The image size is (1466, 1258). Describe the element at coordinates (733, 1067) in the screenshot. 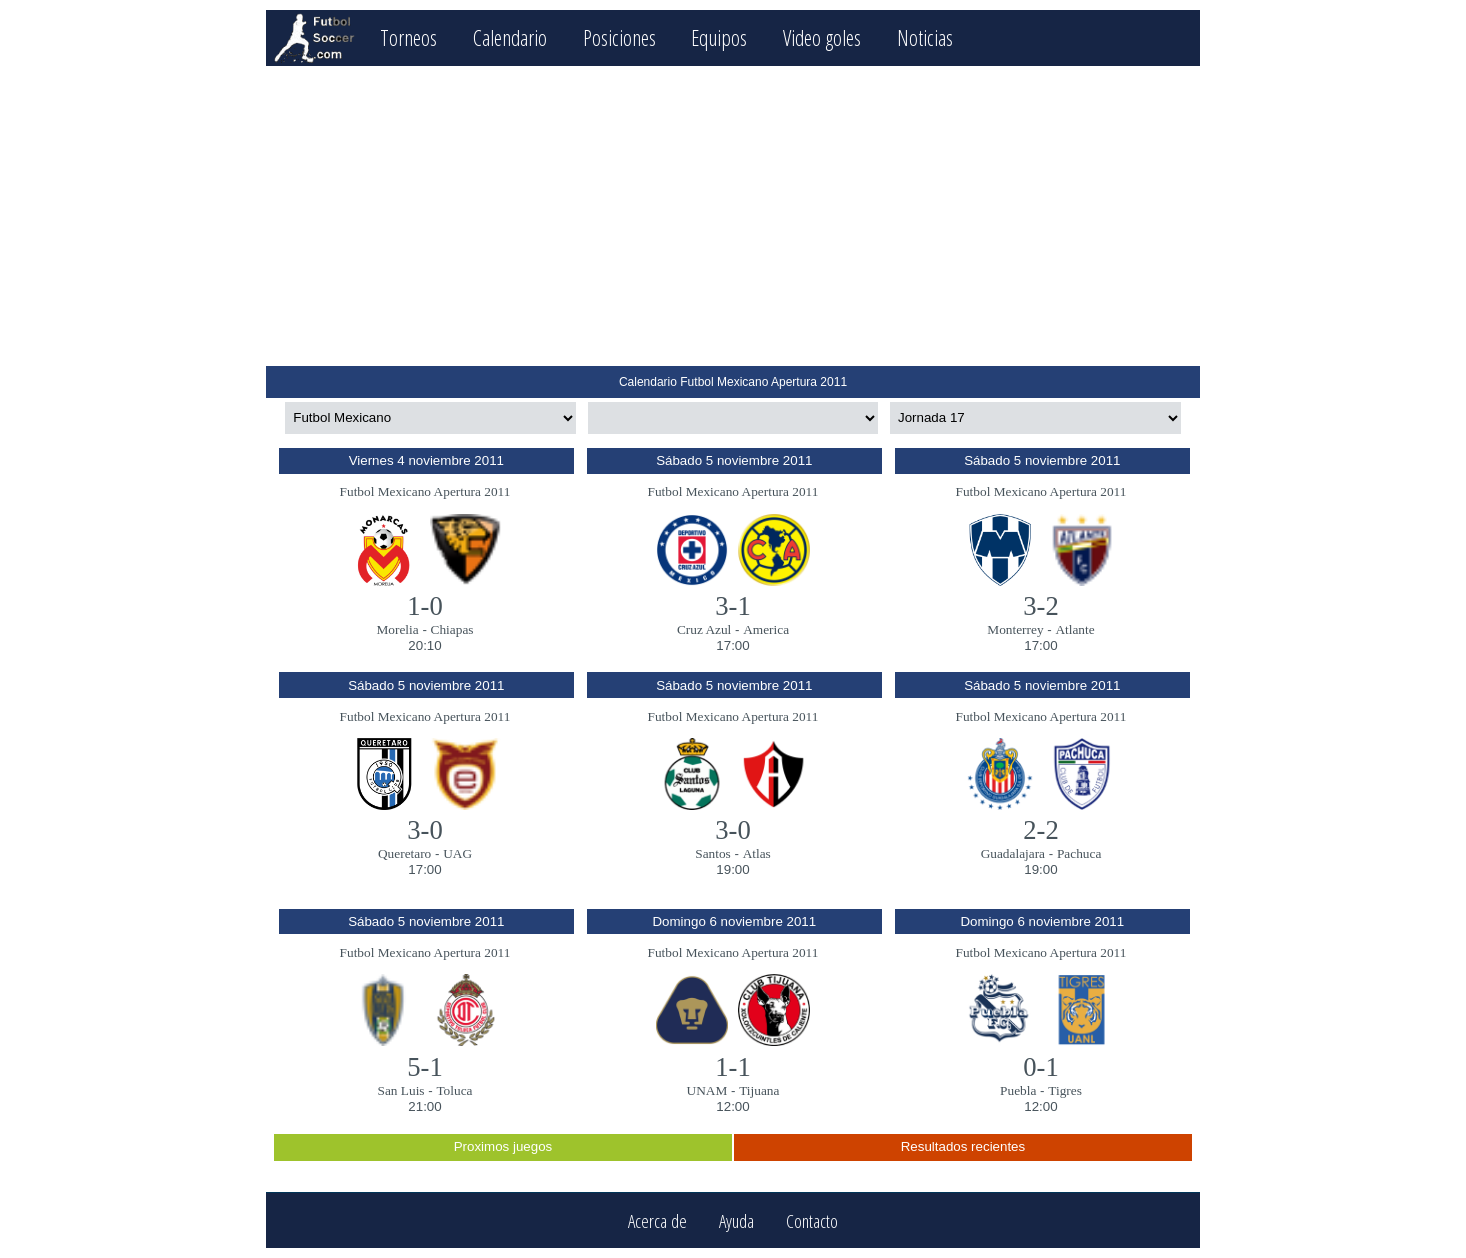

I see `1-1` at that location.